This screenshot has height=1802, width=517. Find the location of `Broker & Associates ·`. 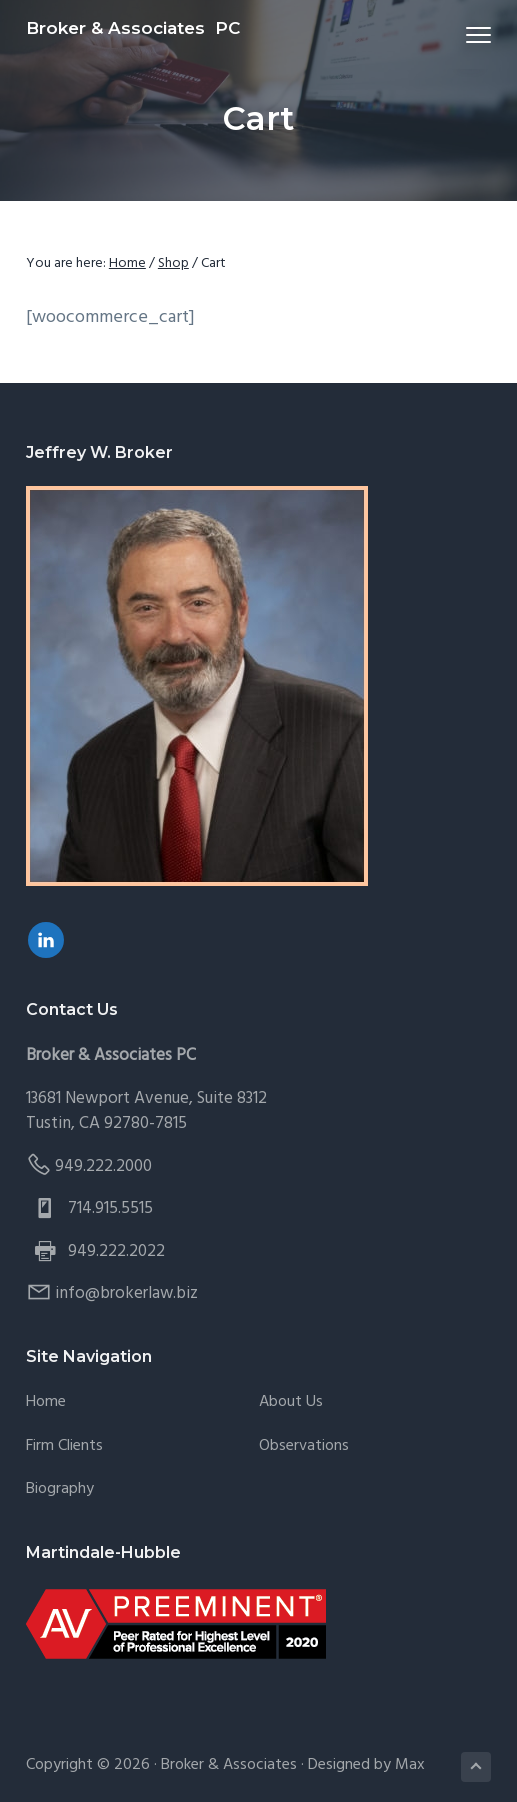

Broker & Associates · is located at coordinates (234, 1765).